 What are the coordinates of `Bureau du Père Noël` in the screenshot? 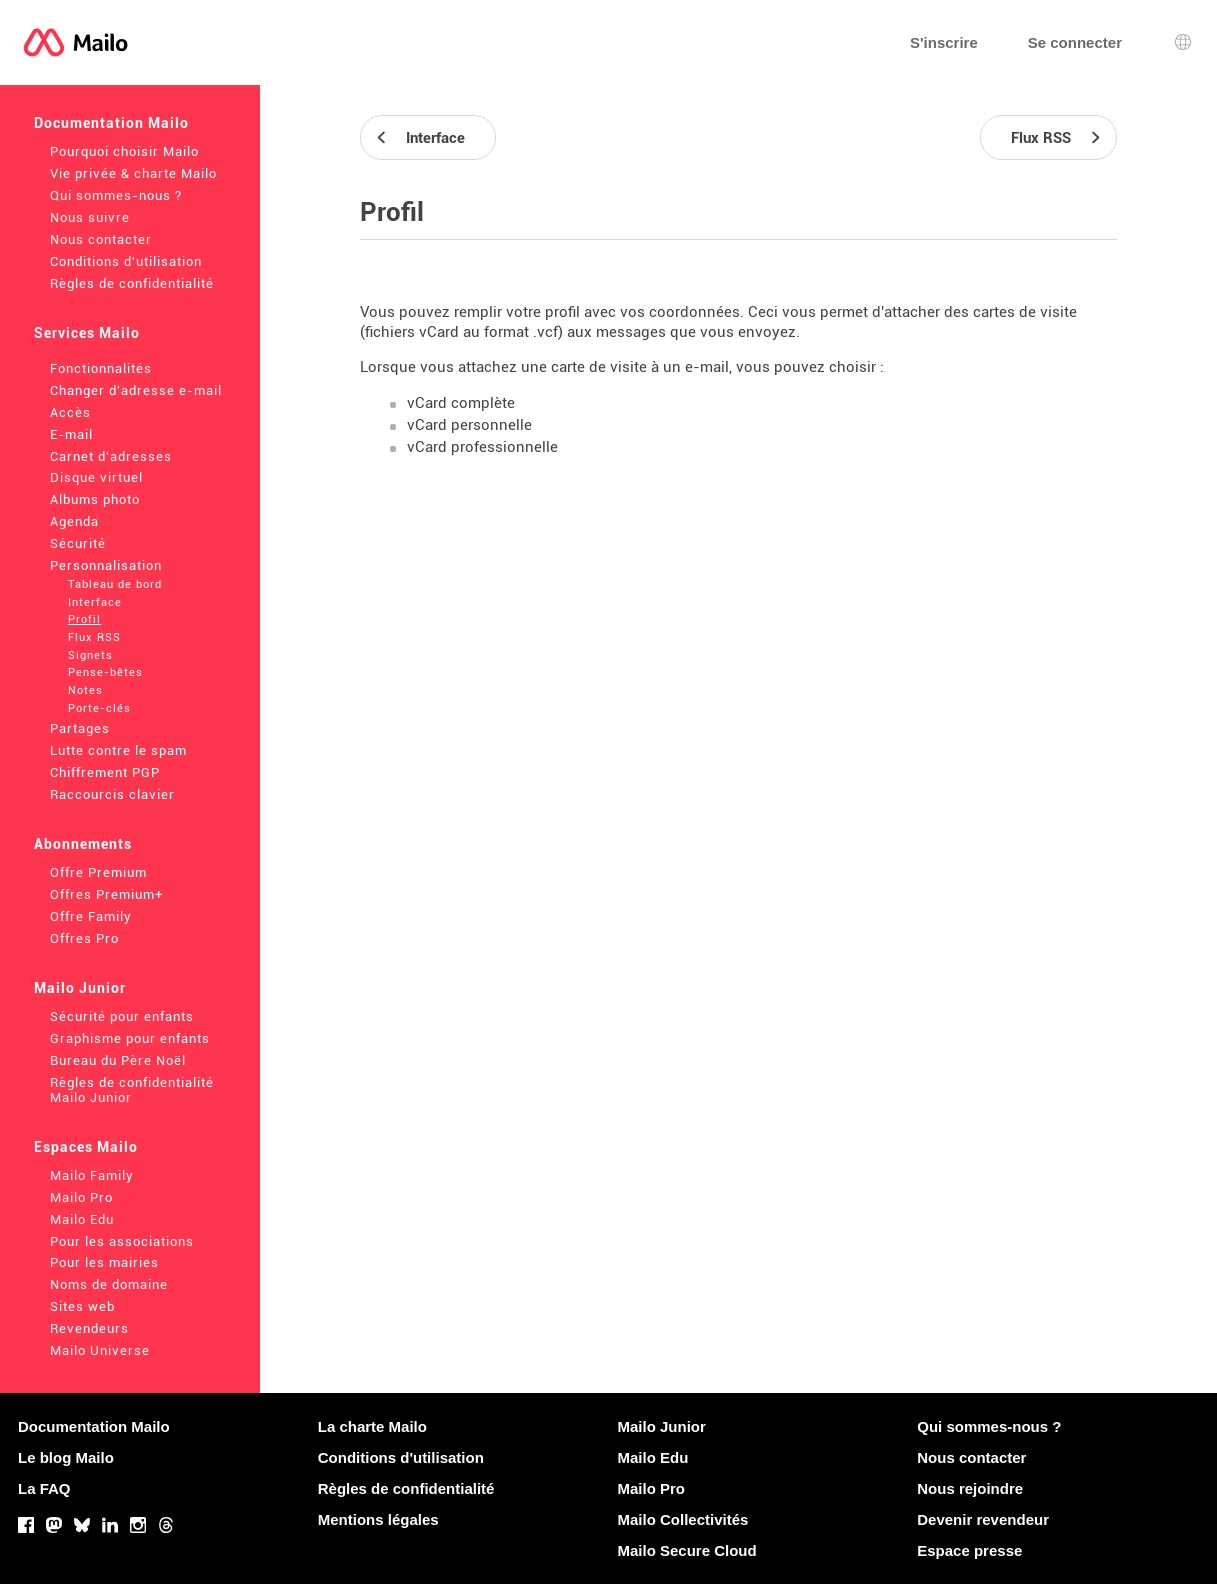 It's located at (118, 1060).